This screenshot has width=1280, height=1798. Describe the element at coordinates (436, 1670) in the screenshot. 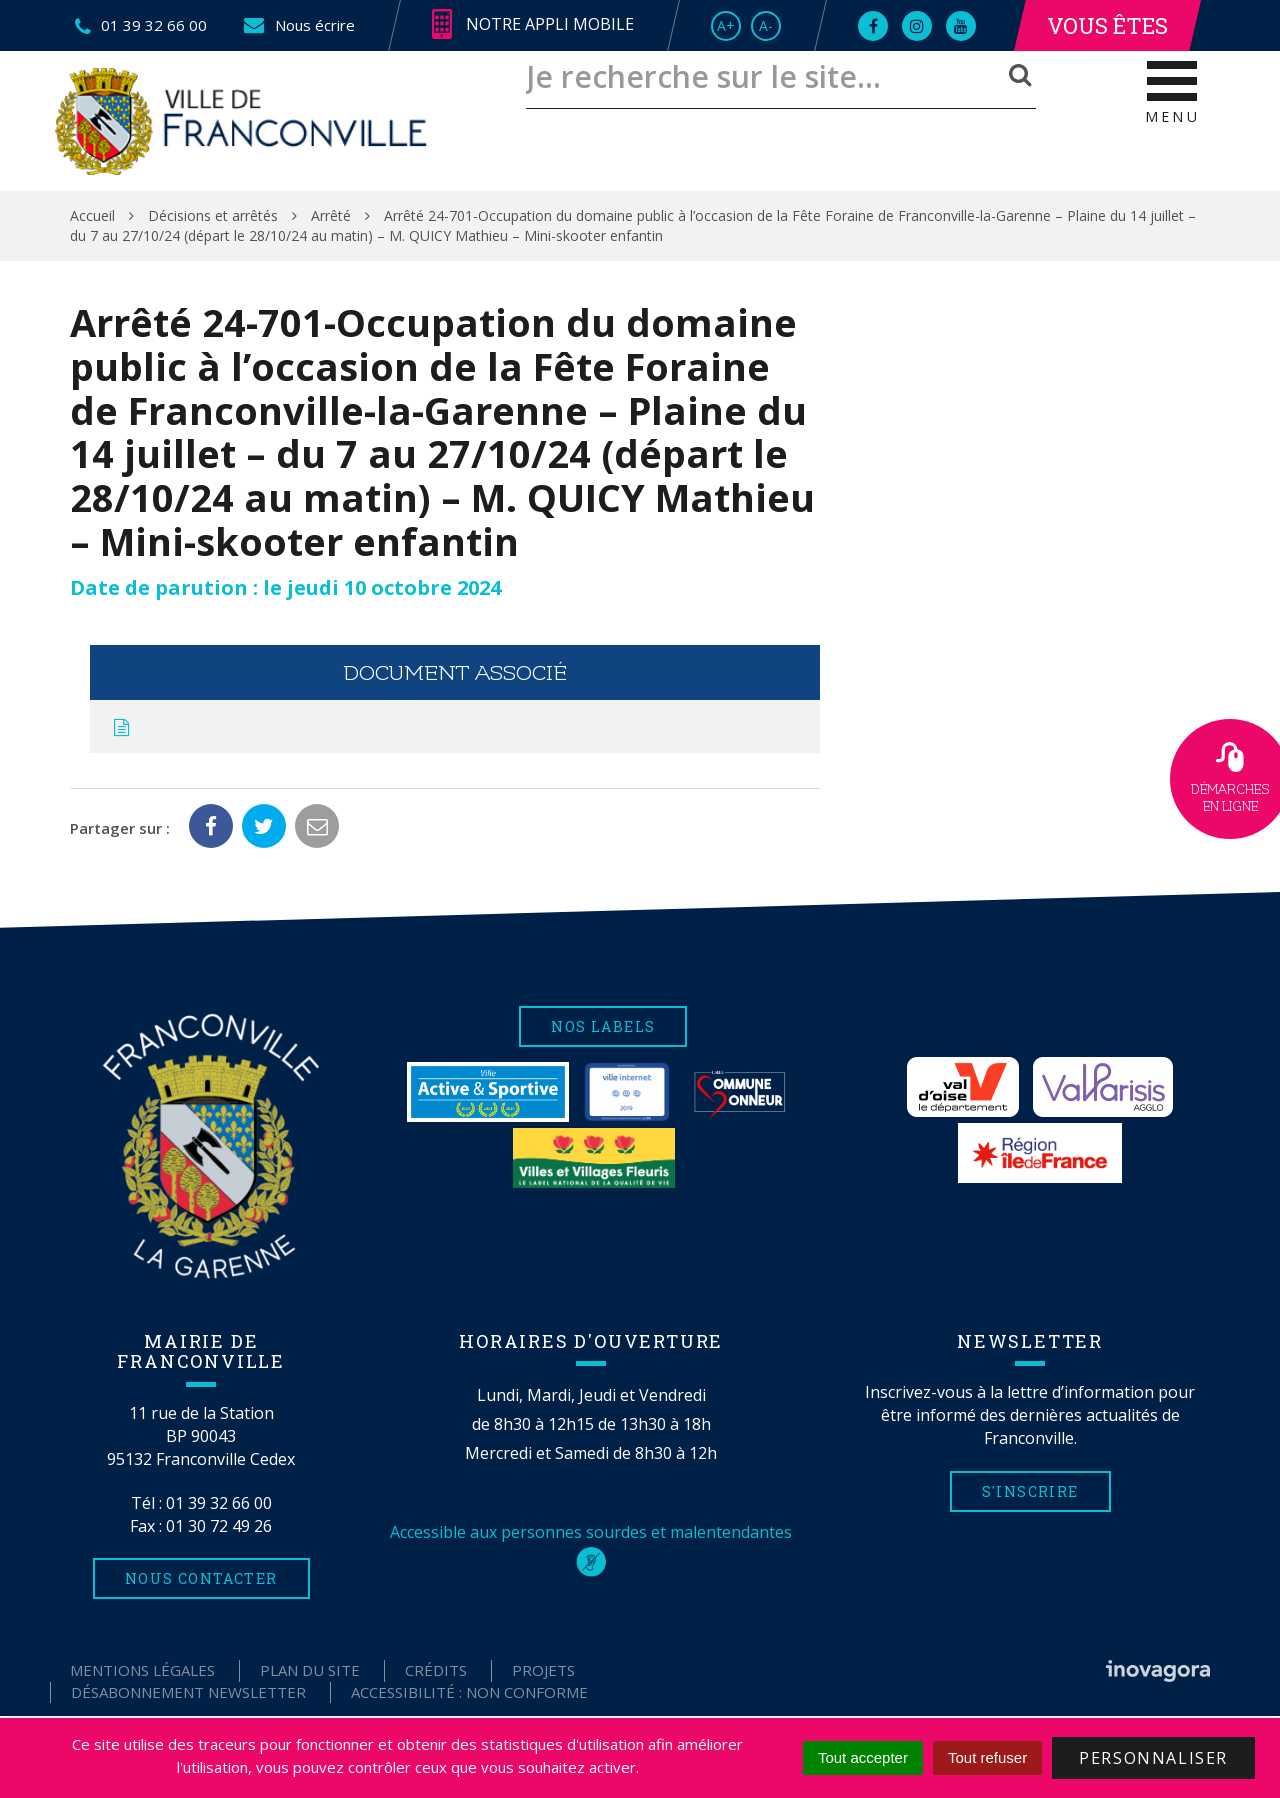

I see `Crédits` at that location.